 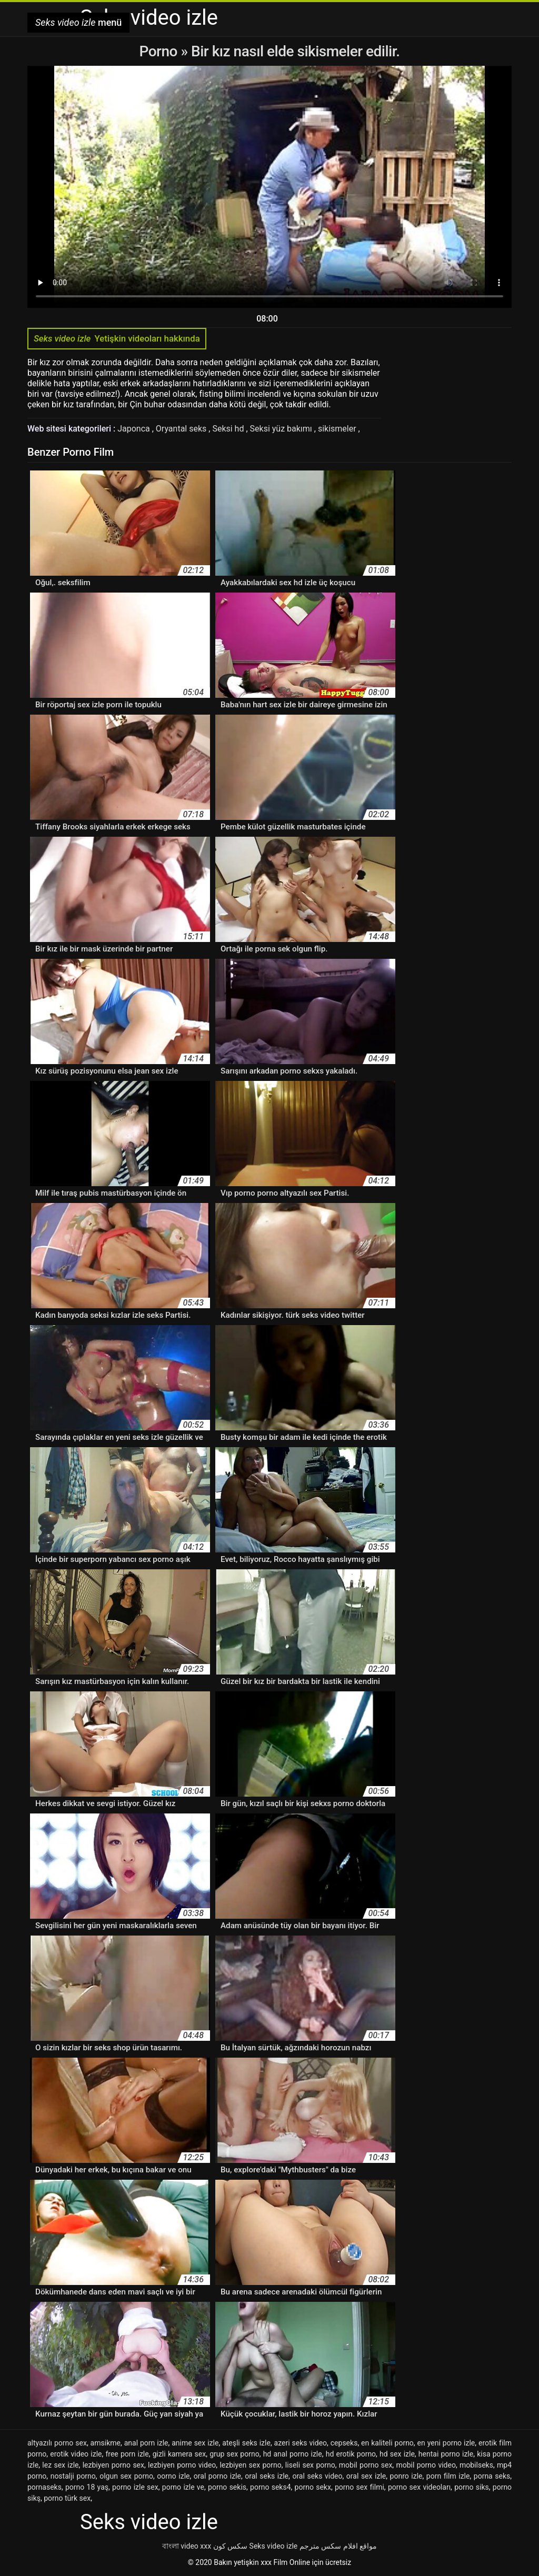 I want to click on سکس کون, so click(x=230, y=2546).